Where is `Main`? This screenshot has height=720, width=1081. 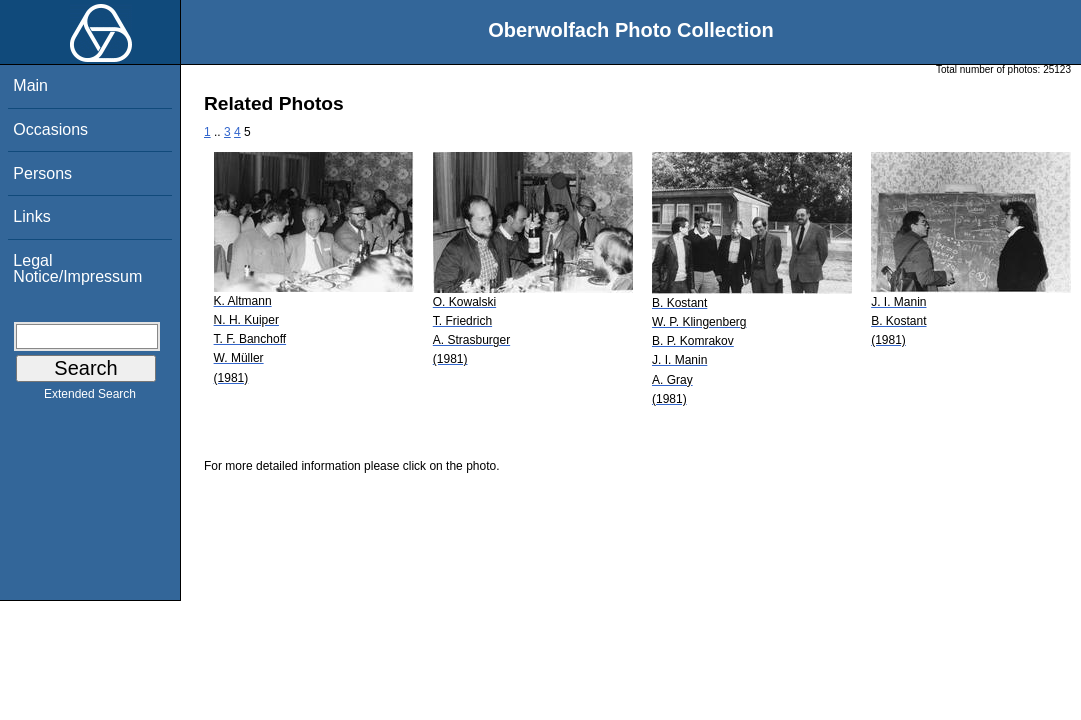
Main is located at coordinates (30, 85).